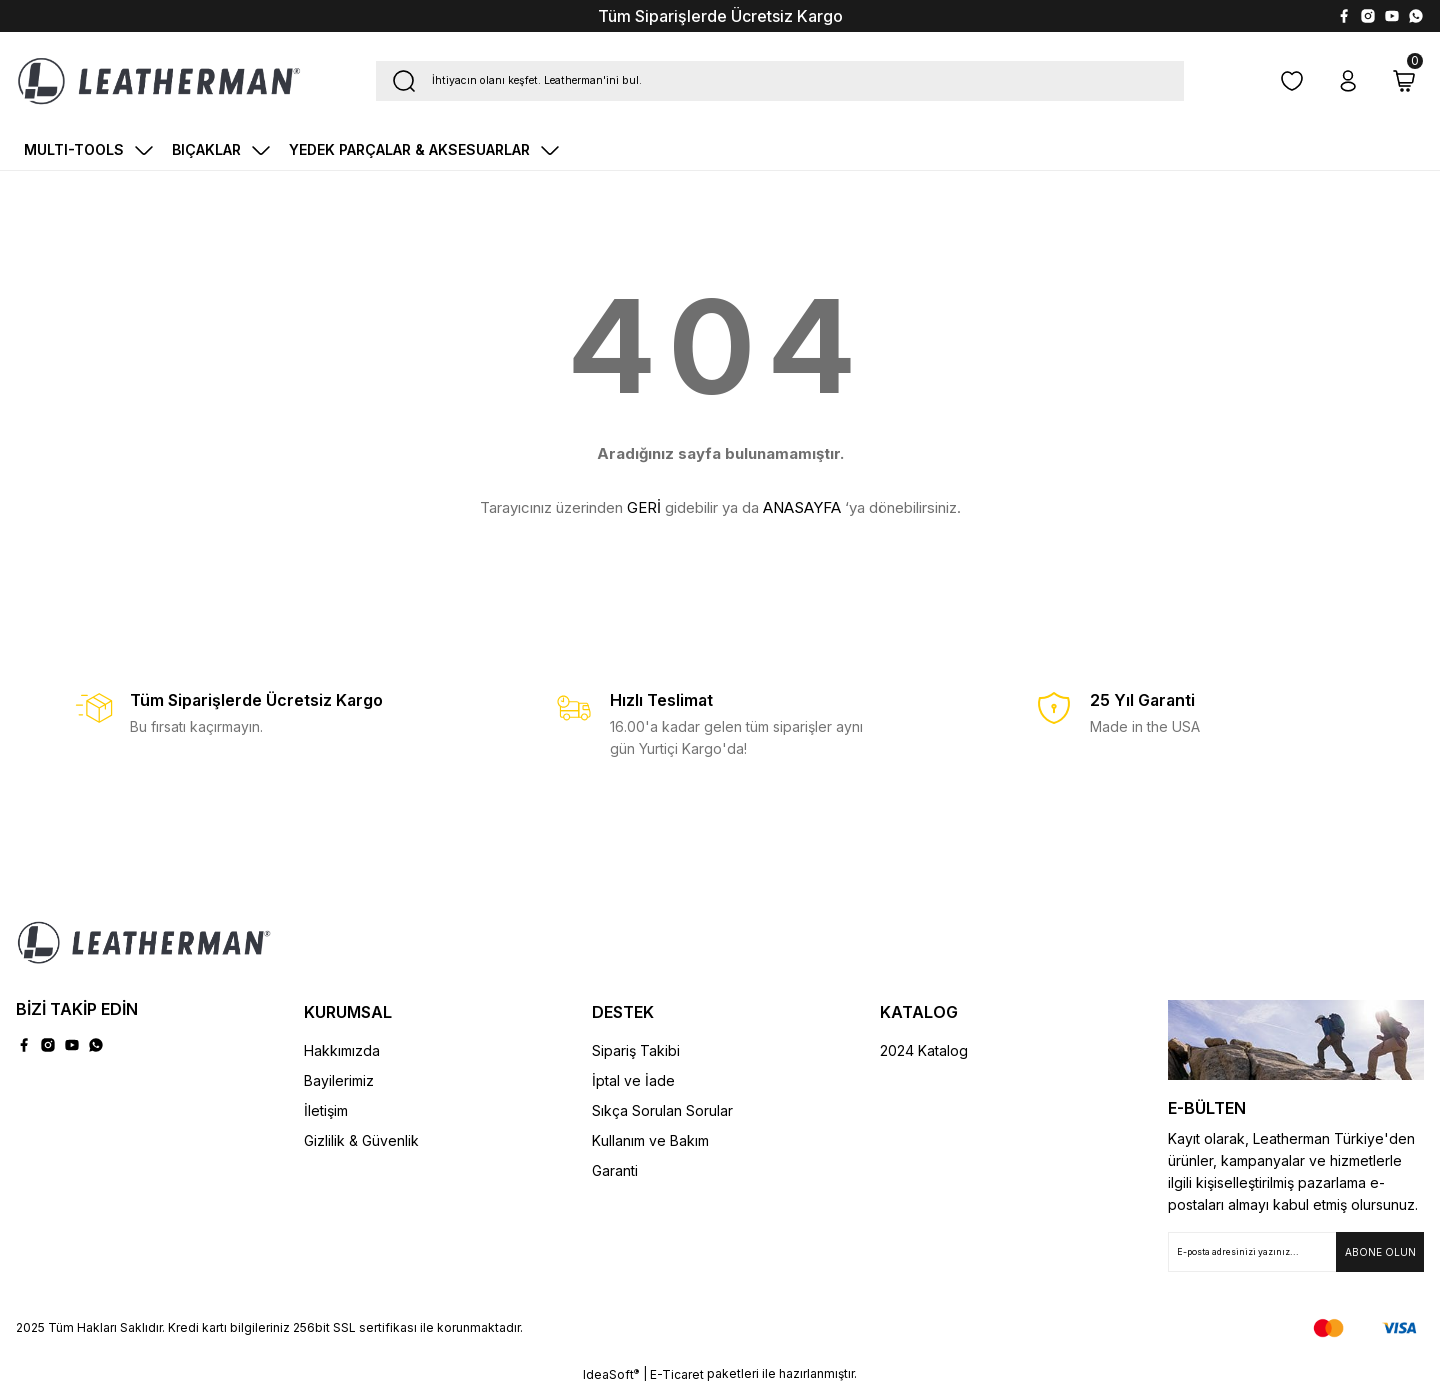 This screenshot has height=1389, width=1440. Describe the element at coordinates (339, 1080) in the screenshot. I see `Bayilerimiz` at that location.